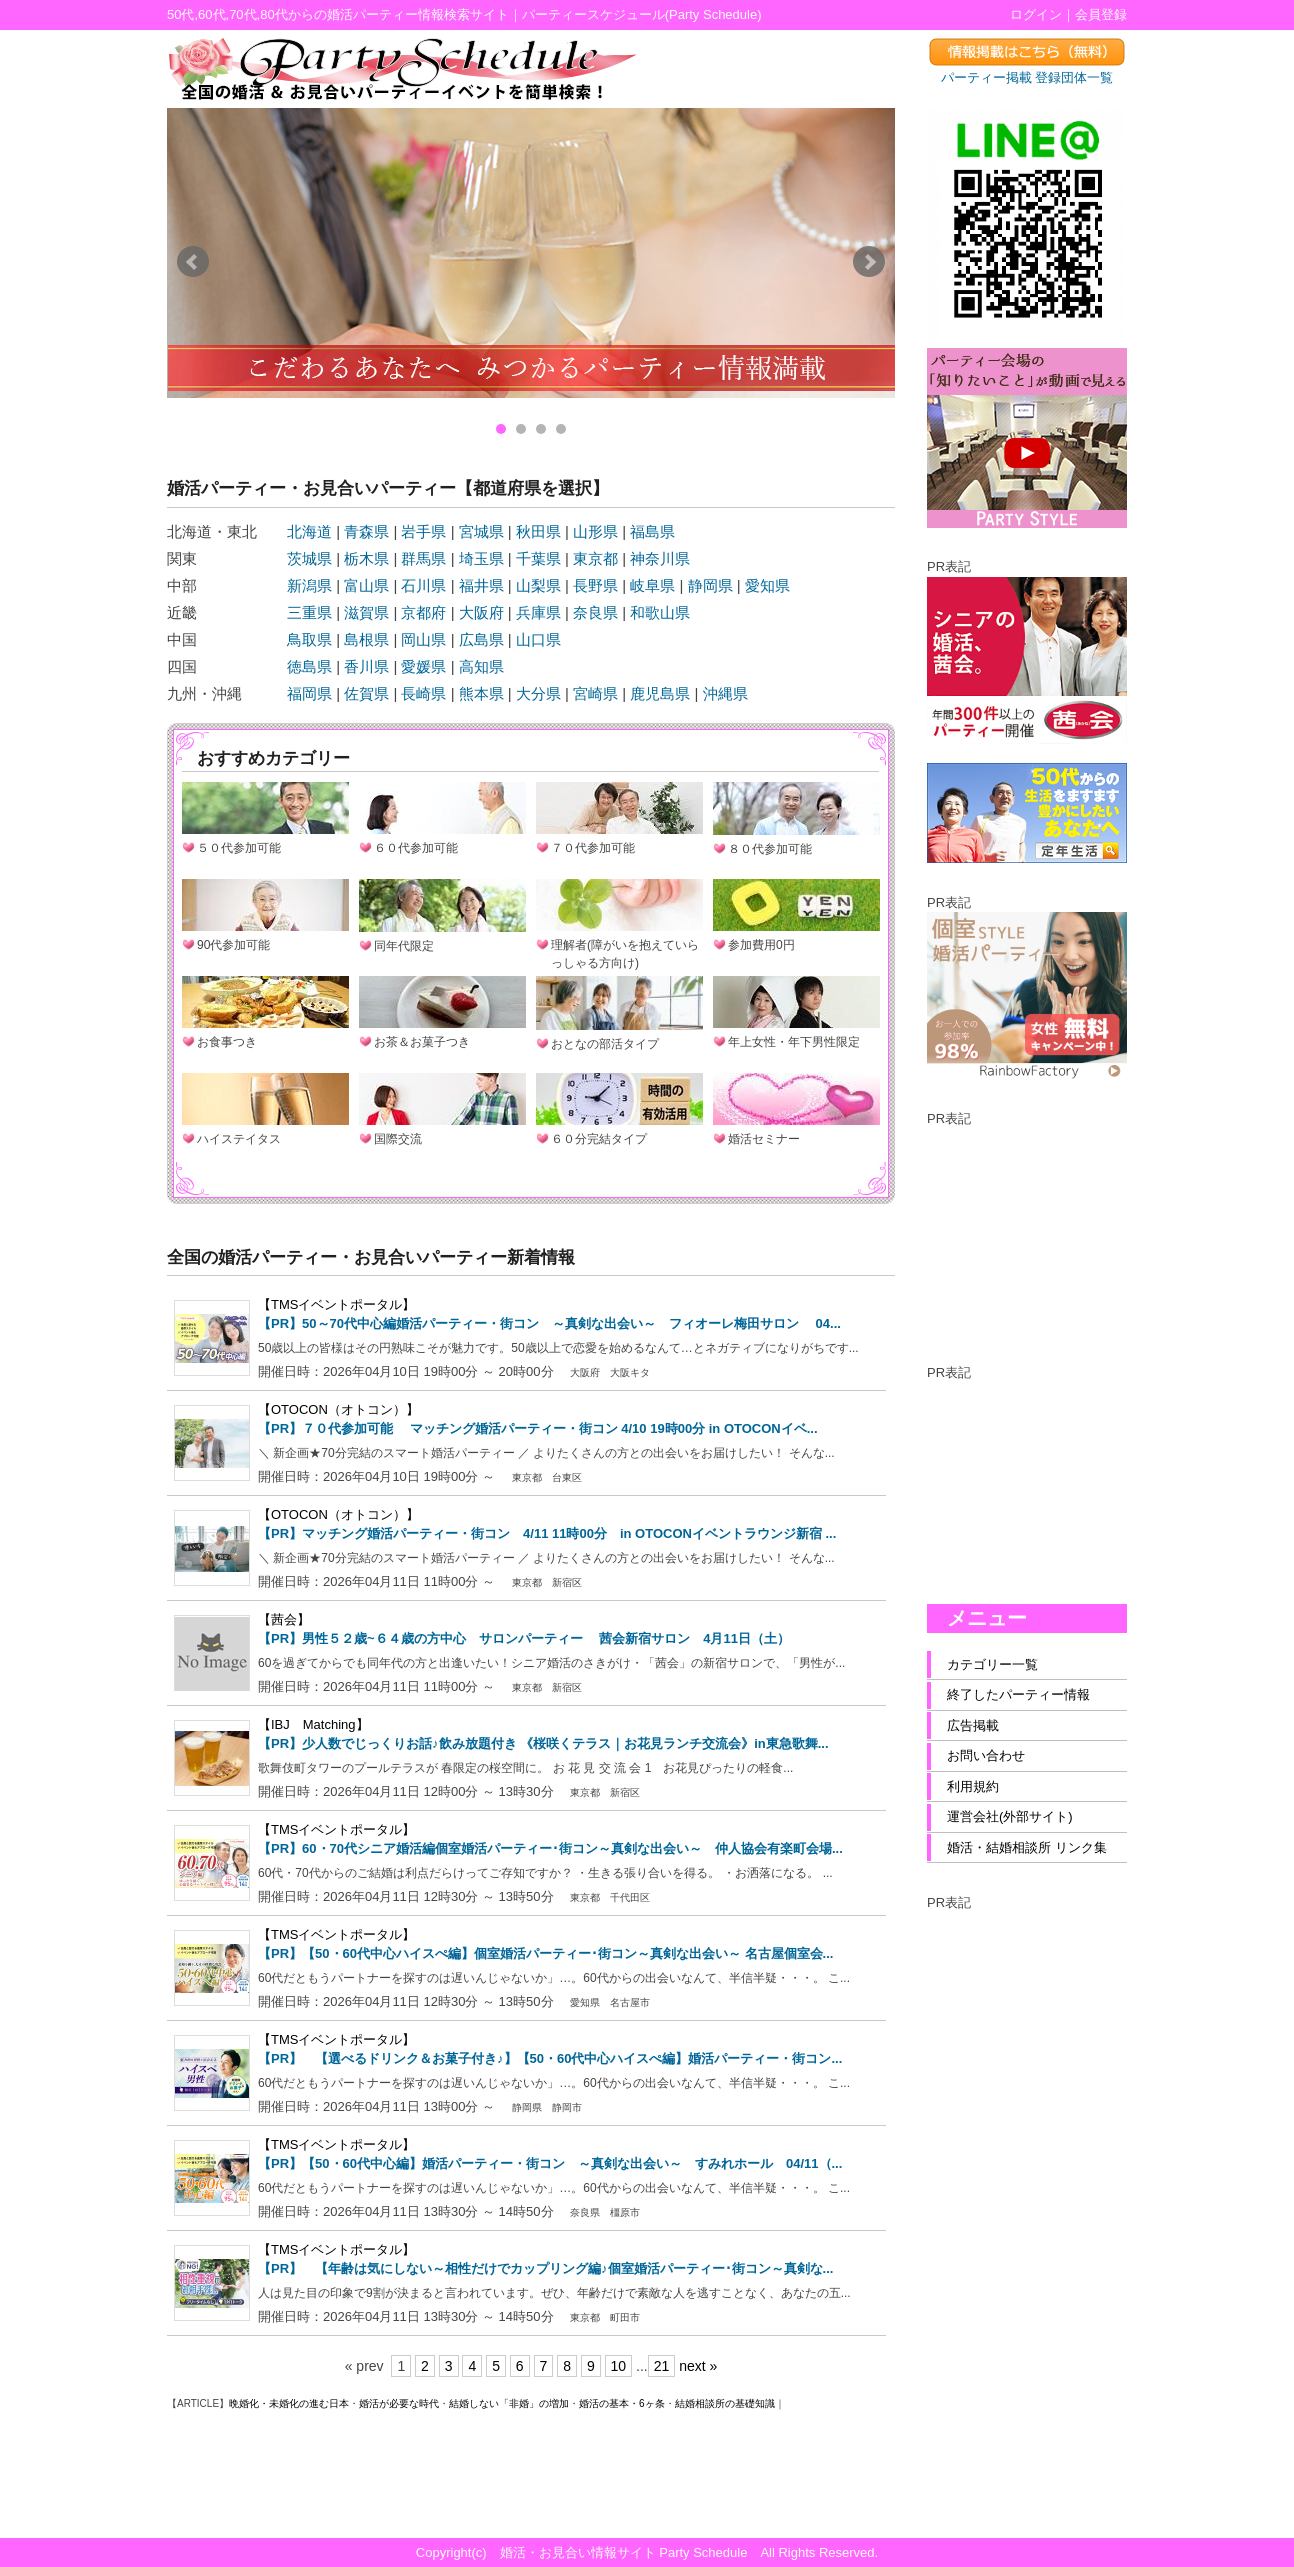 This screenshot has width=1294, height=2567. I want to click on 奈良県, so click(595, 612).